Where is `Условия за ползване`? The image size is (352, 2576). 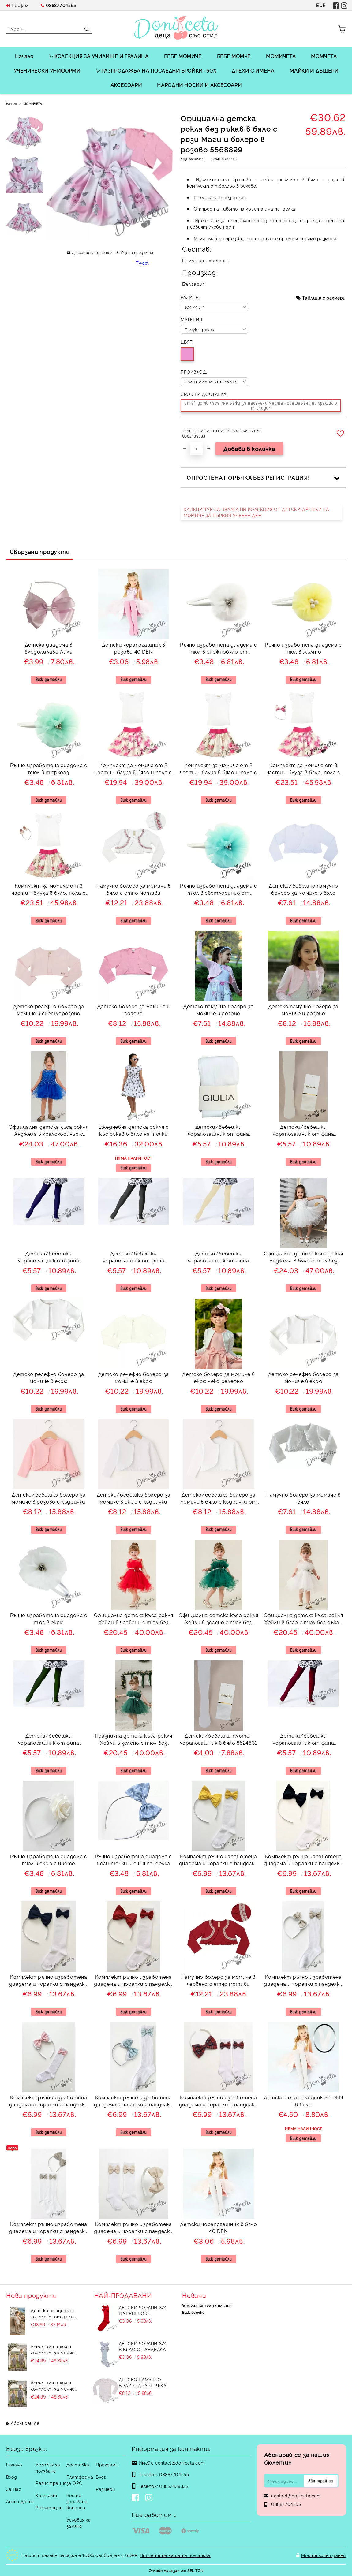 Условия за ползване is located at coordinates (48, 2467).